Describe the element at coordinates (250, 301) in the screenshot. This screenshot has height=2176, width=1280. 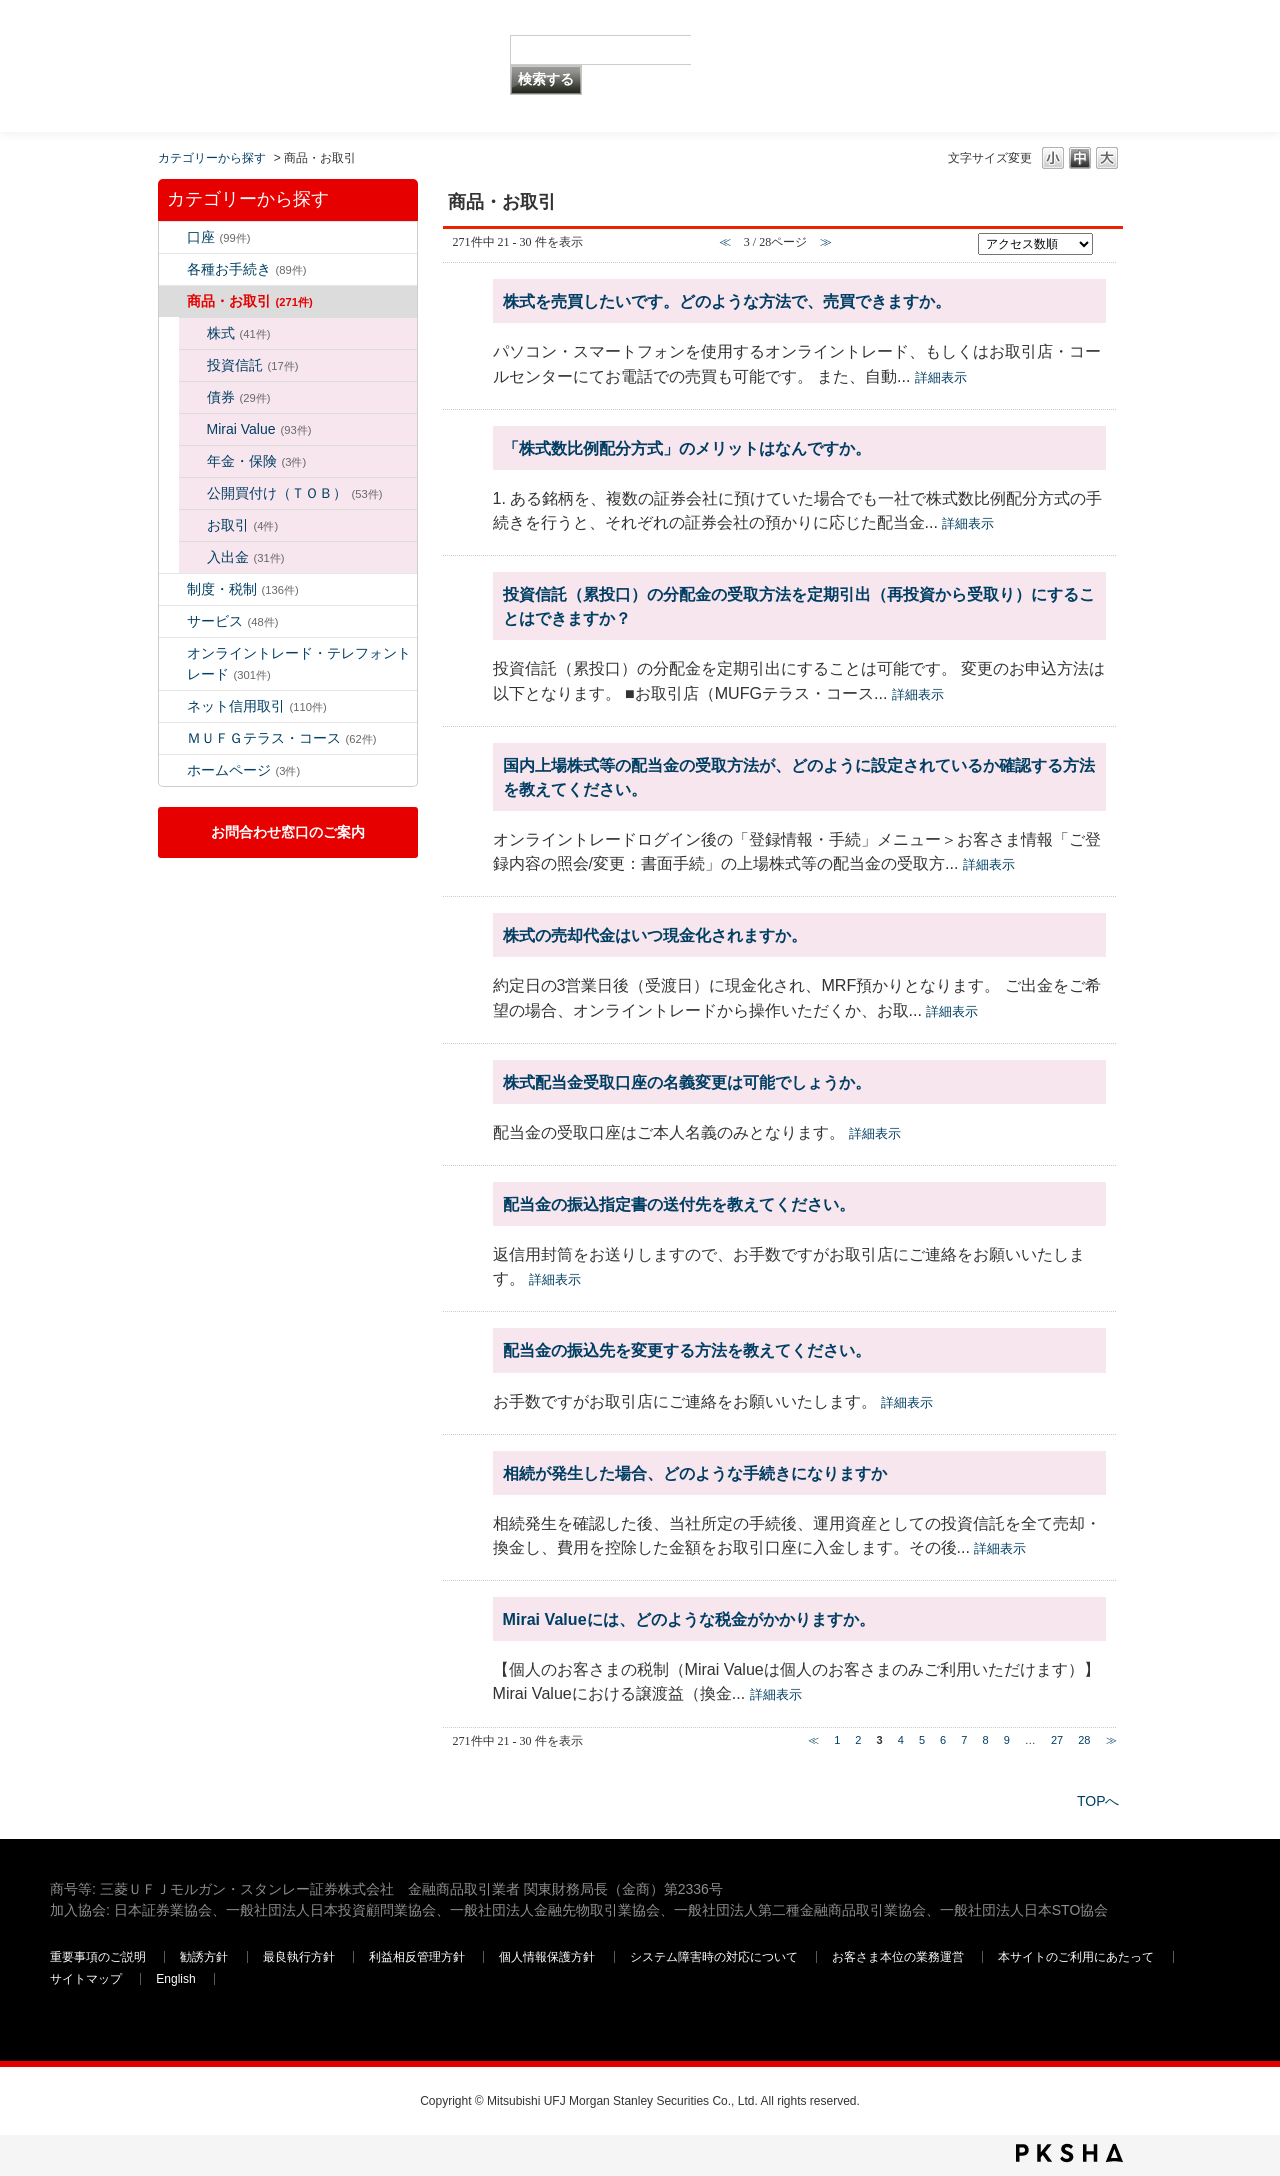
I see `商品・お取引` at that location.